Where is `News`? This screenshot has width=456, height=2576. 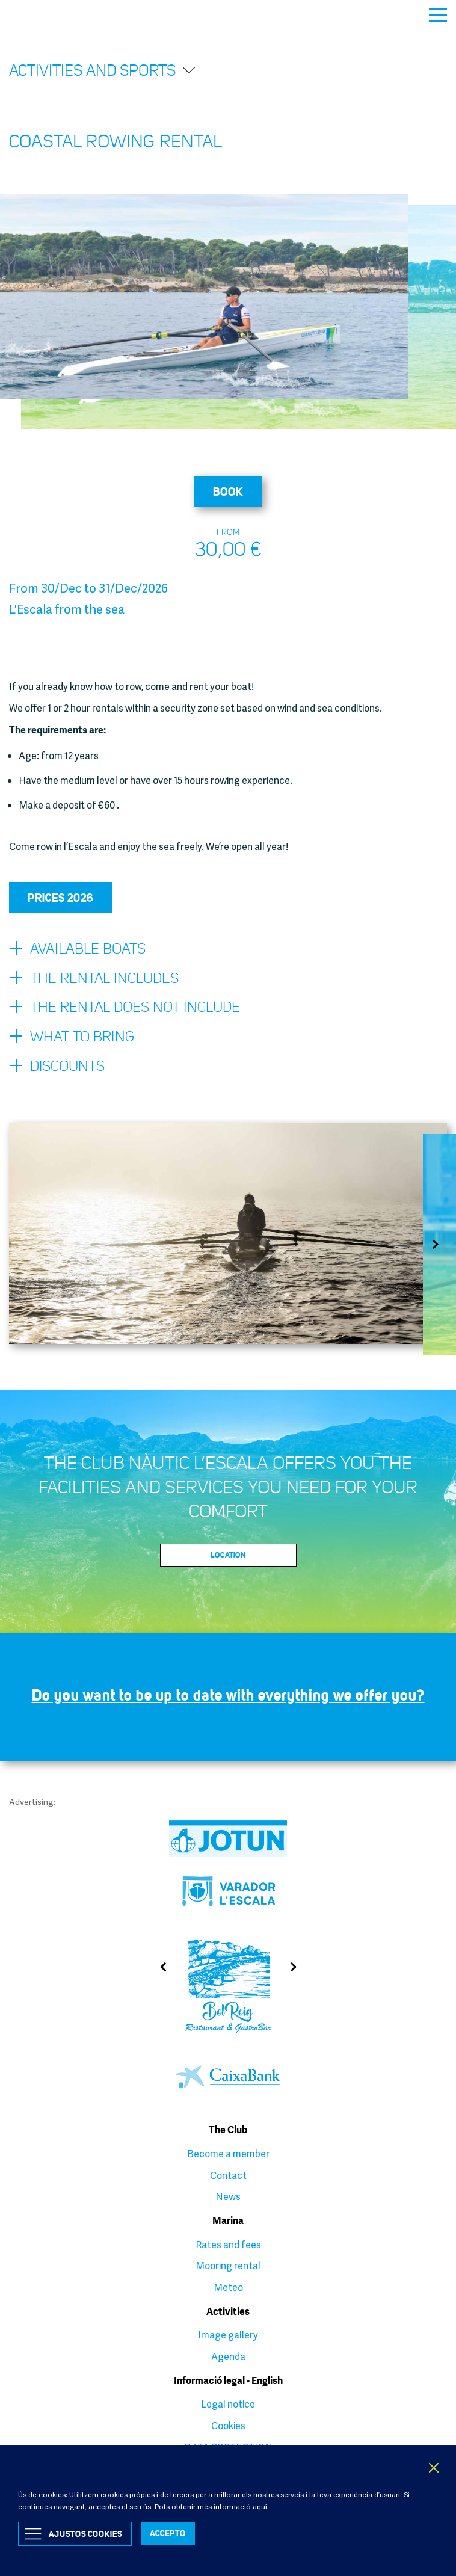
News is located at coordinates (228, 2196).